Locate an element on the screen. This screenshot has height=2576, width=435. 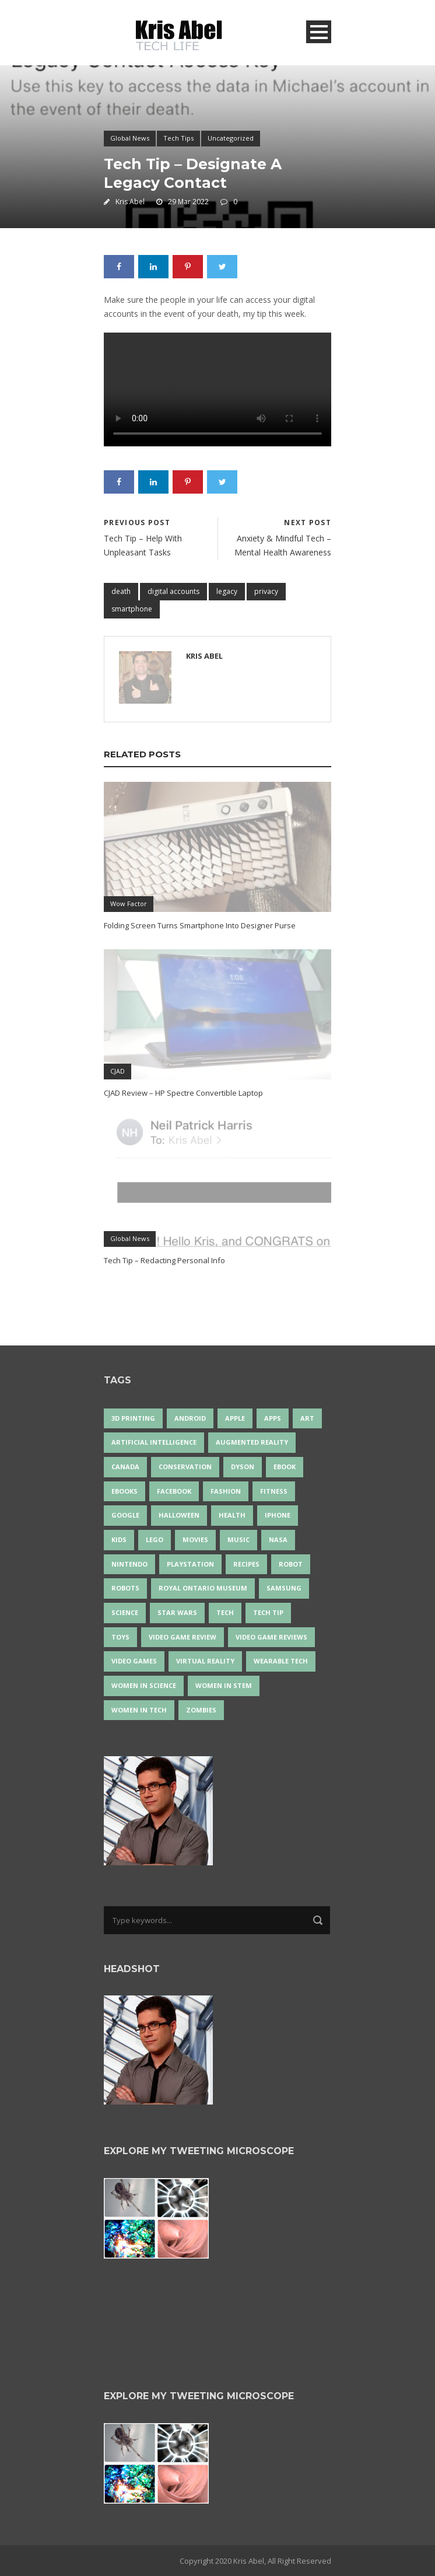
Google [Google (34 items)] is located at coordinates (125, 1515).